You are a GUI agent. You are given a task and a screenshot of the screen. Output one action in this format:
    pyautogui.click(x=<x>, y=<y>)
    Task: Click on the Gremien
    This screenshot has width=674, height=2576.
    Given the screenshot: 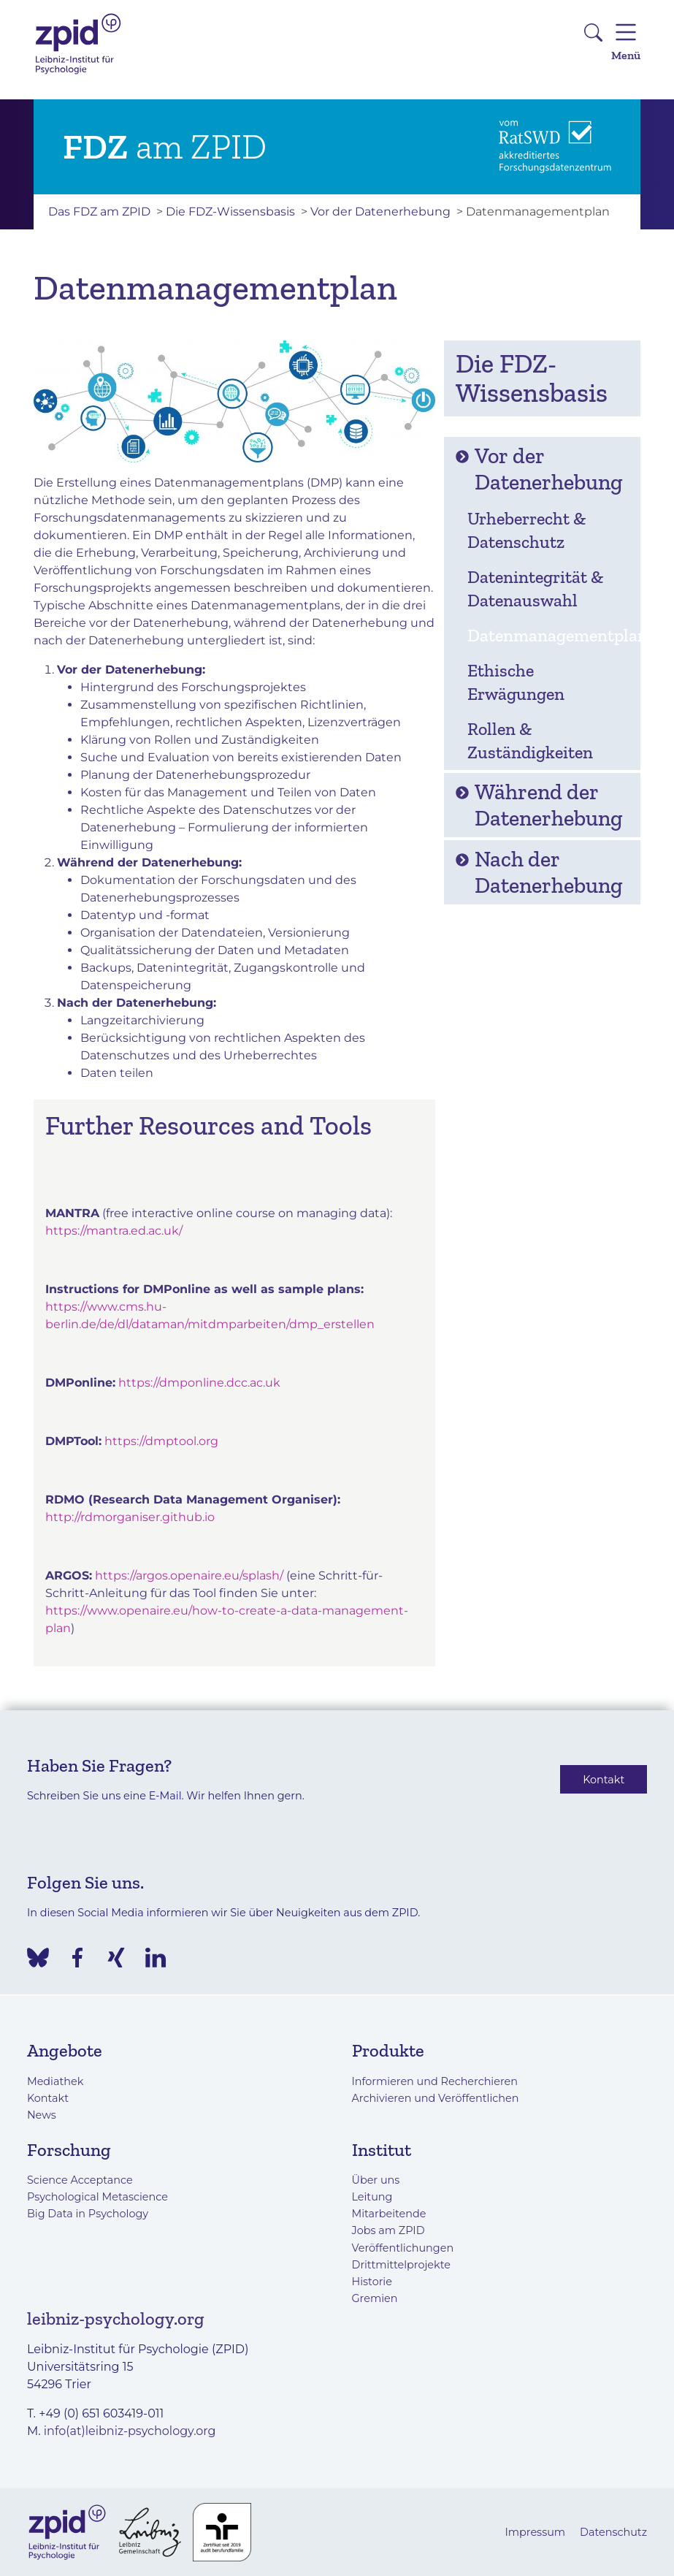 What is the action you would take?
    pyautogui.click(x=375, y=2298)
    